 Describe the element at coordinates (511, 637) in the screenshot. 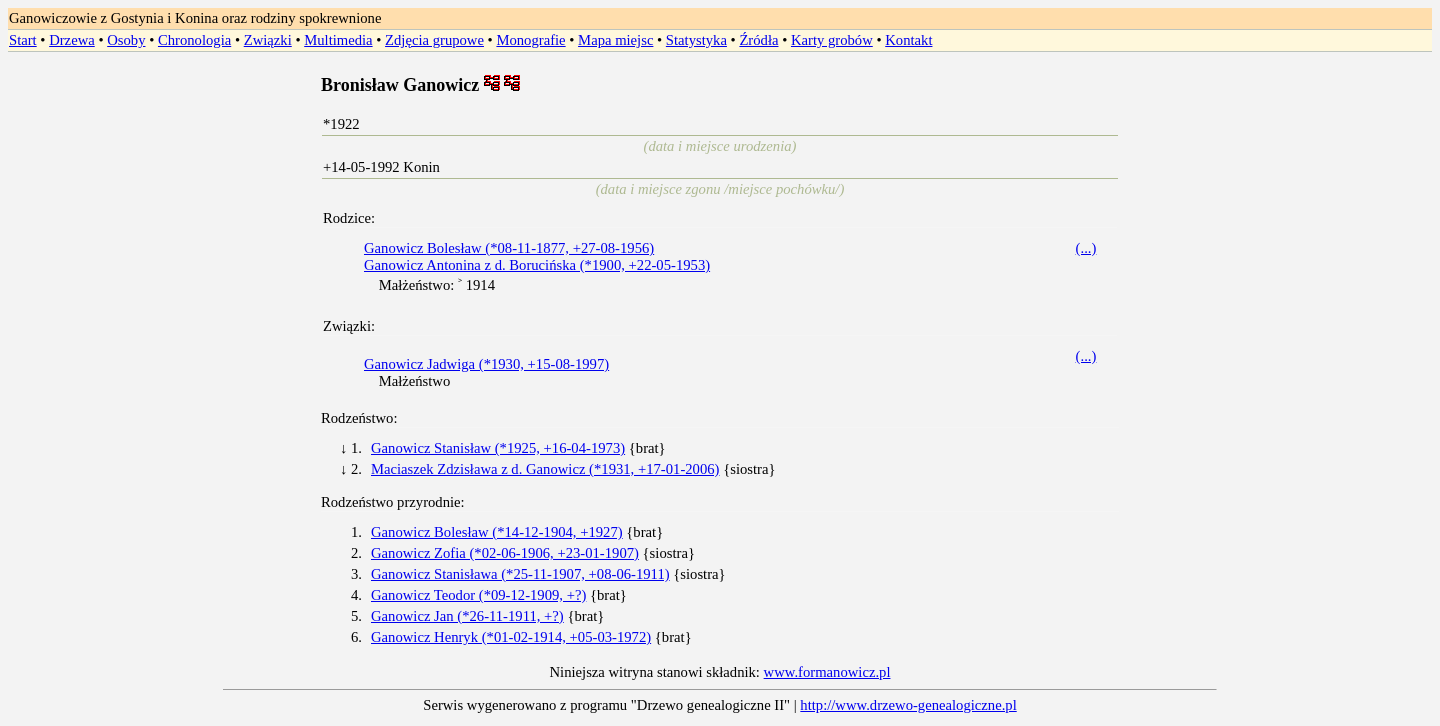

I see `Ganowicz Henryk (*01-02-1914, +05-03-1972)` at that location.